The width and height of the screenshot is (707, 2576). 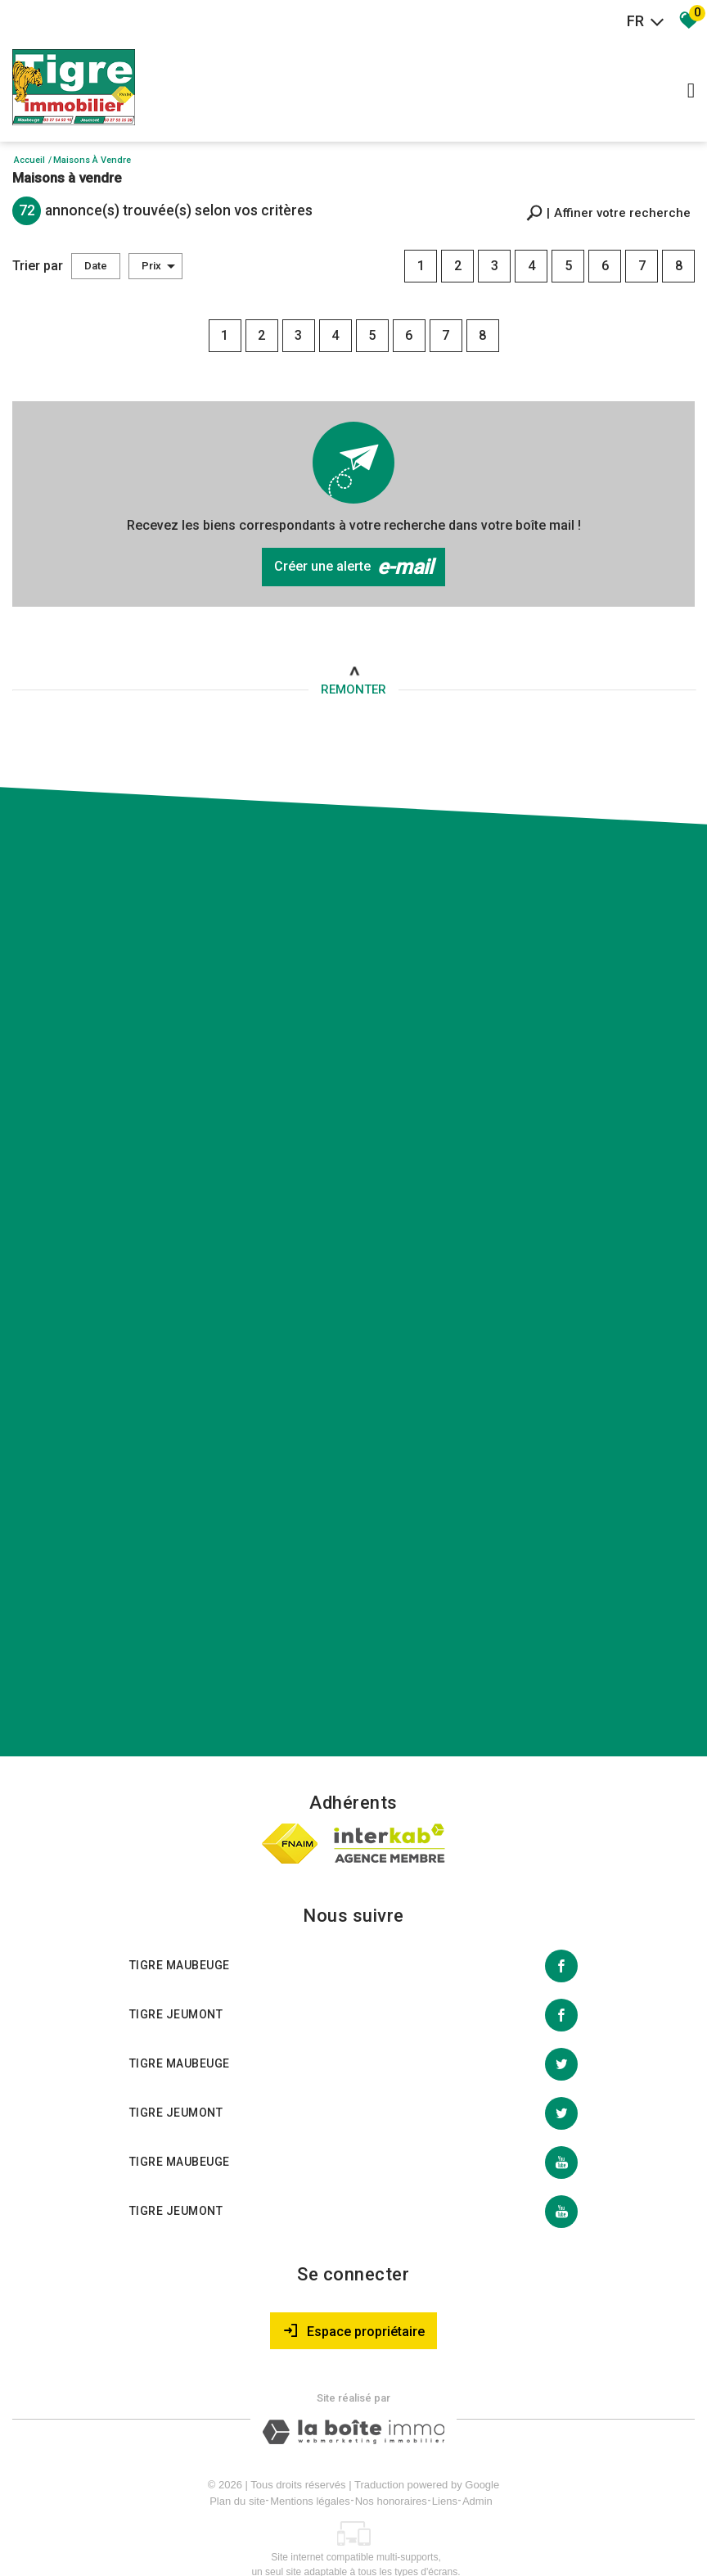 What do you see at coordinates (95, 264) in the screenshot?
I see `Date` at bounding box center [95, 264].